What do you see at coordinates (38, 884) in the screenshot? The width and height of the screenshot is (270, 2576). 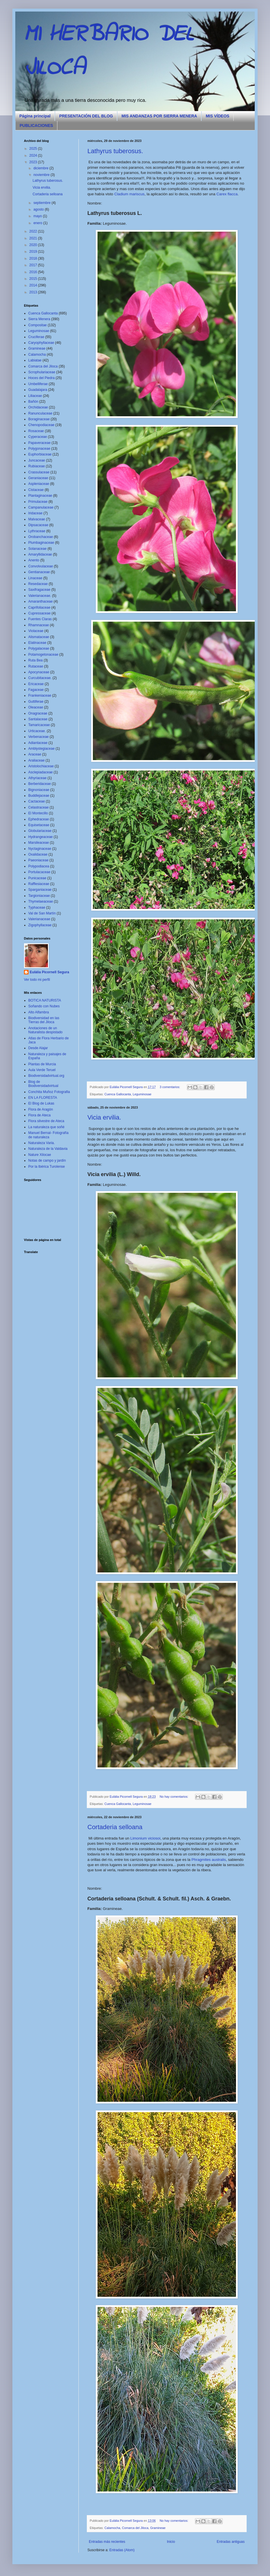 I see `Rafflesiaceae` at bounding box center [38, 884].